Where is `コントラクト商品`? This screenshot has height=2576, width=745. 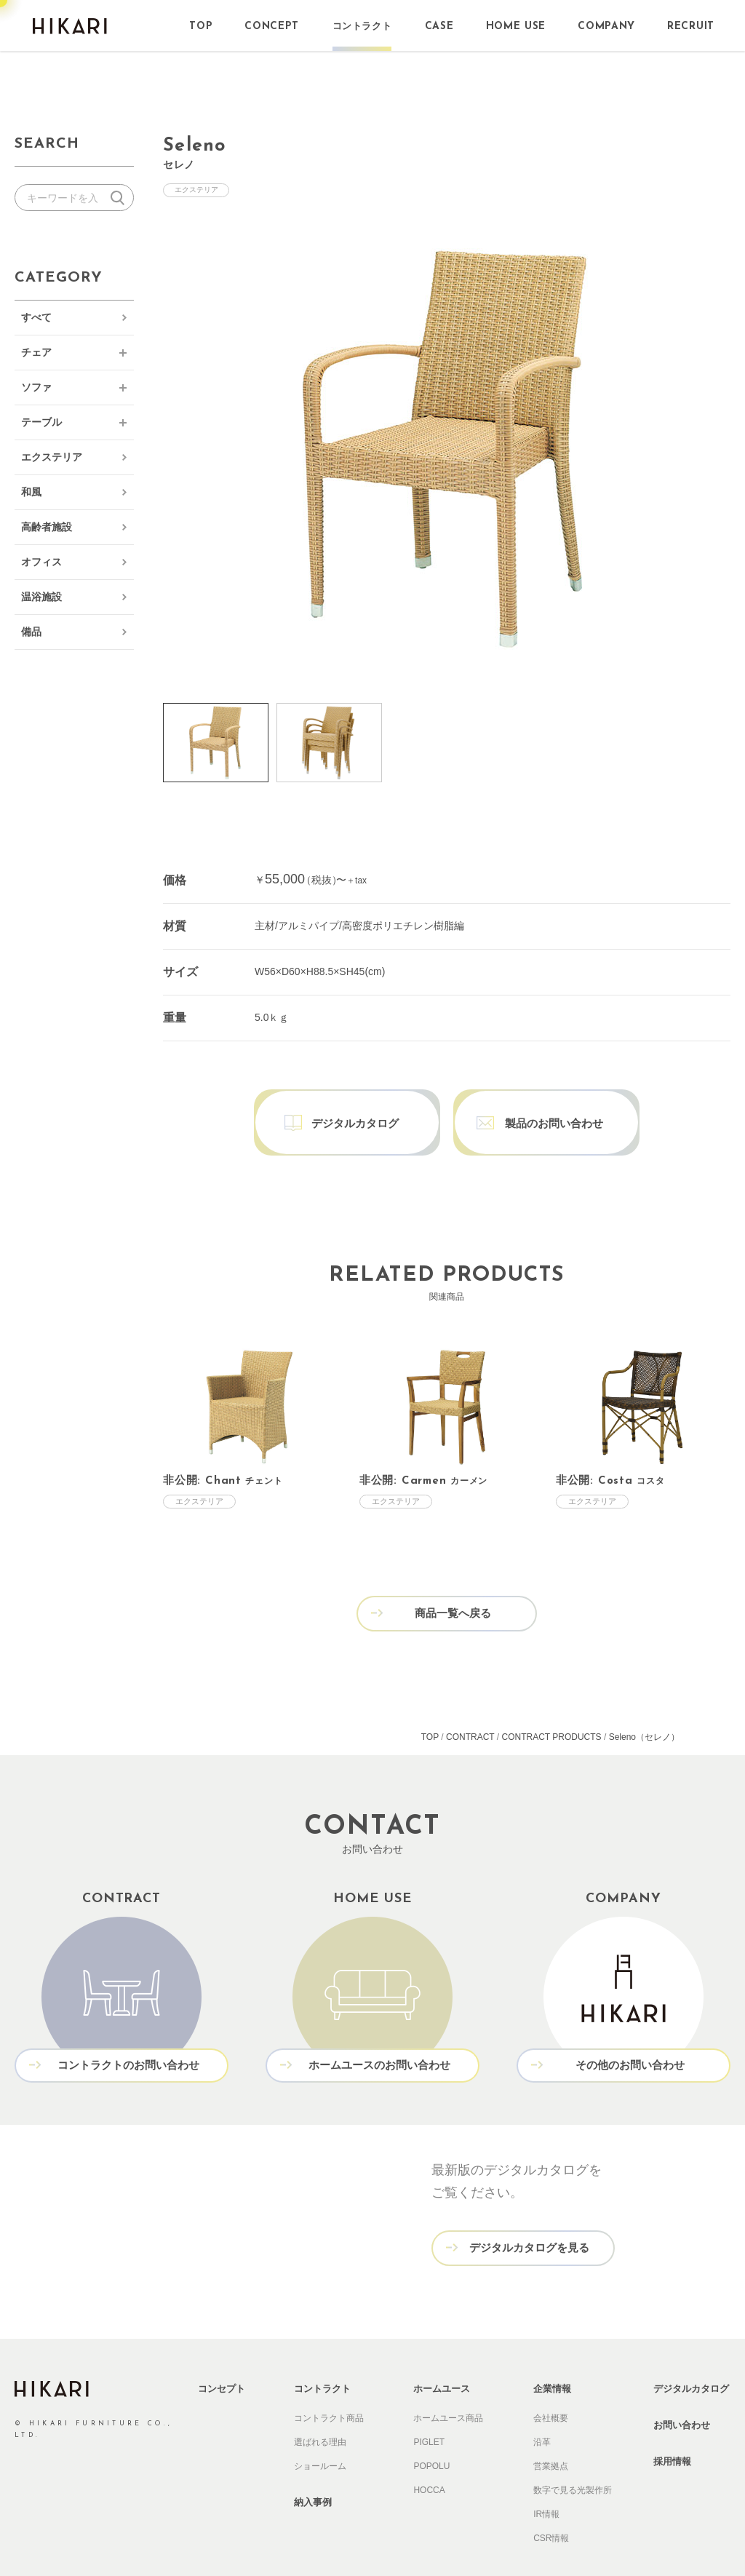 コントラクト商品 is located at coordinates (329, 2382).